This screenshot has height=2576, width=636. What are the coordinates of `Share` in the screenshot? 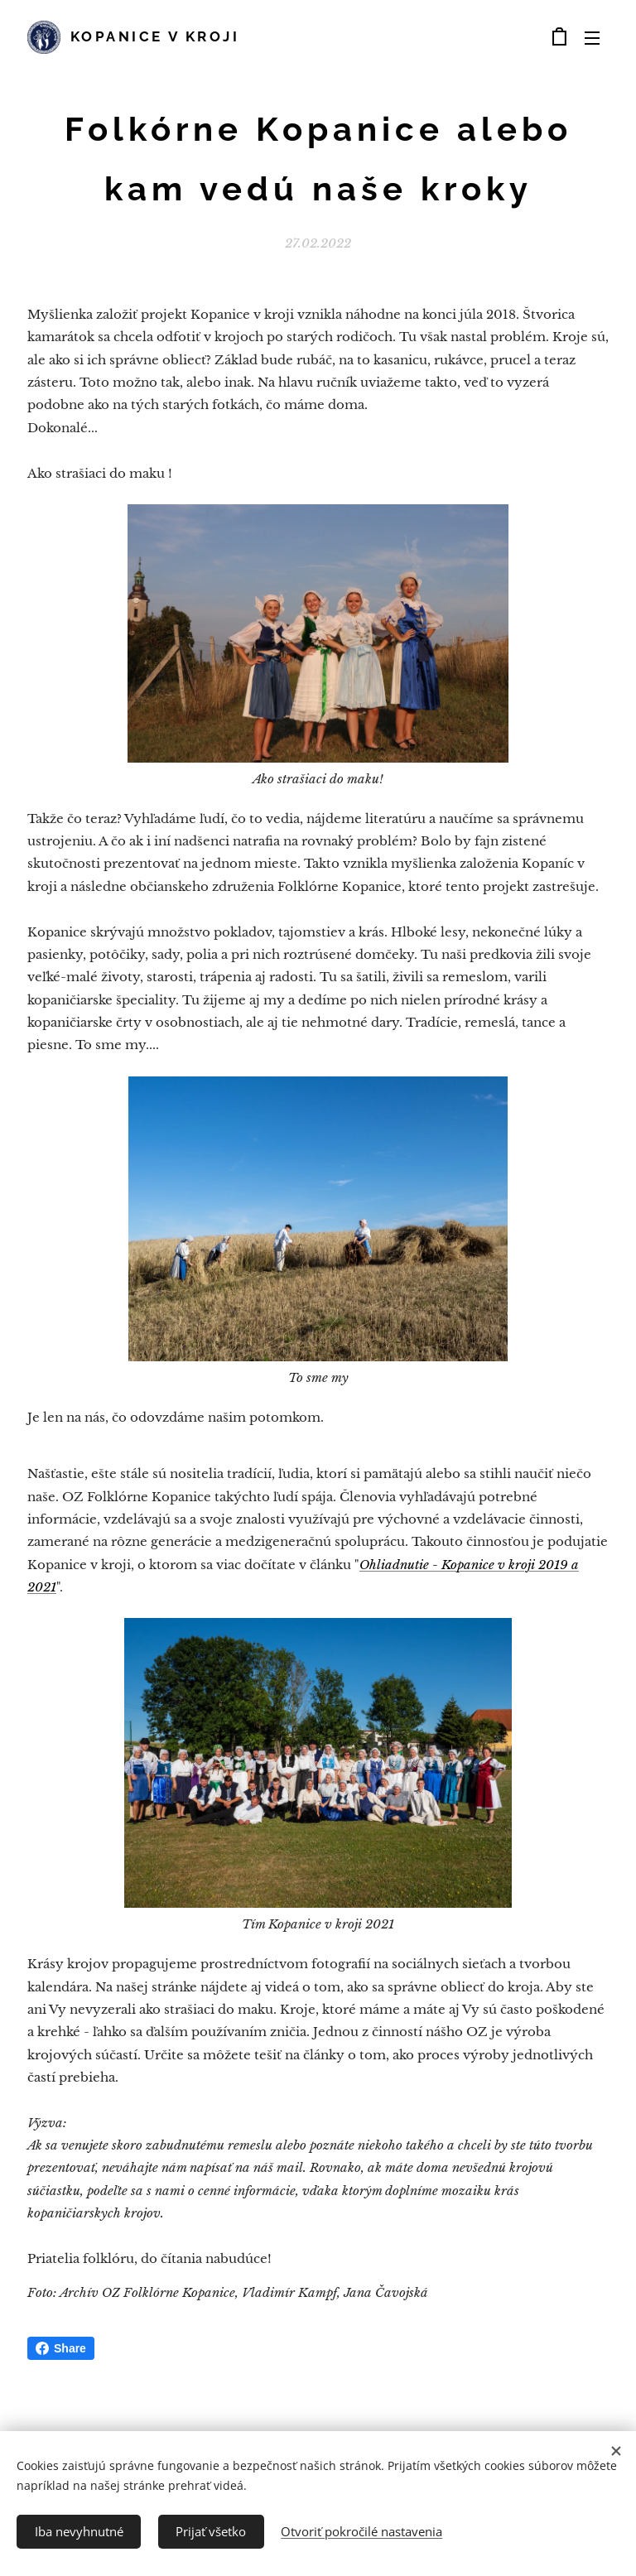 It's located at (61, 2348).